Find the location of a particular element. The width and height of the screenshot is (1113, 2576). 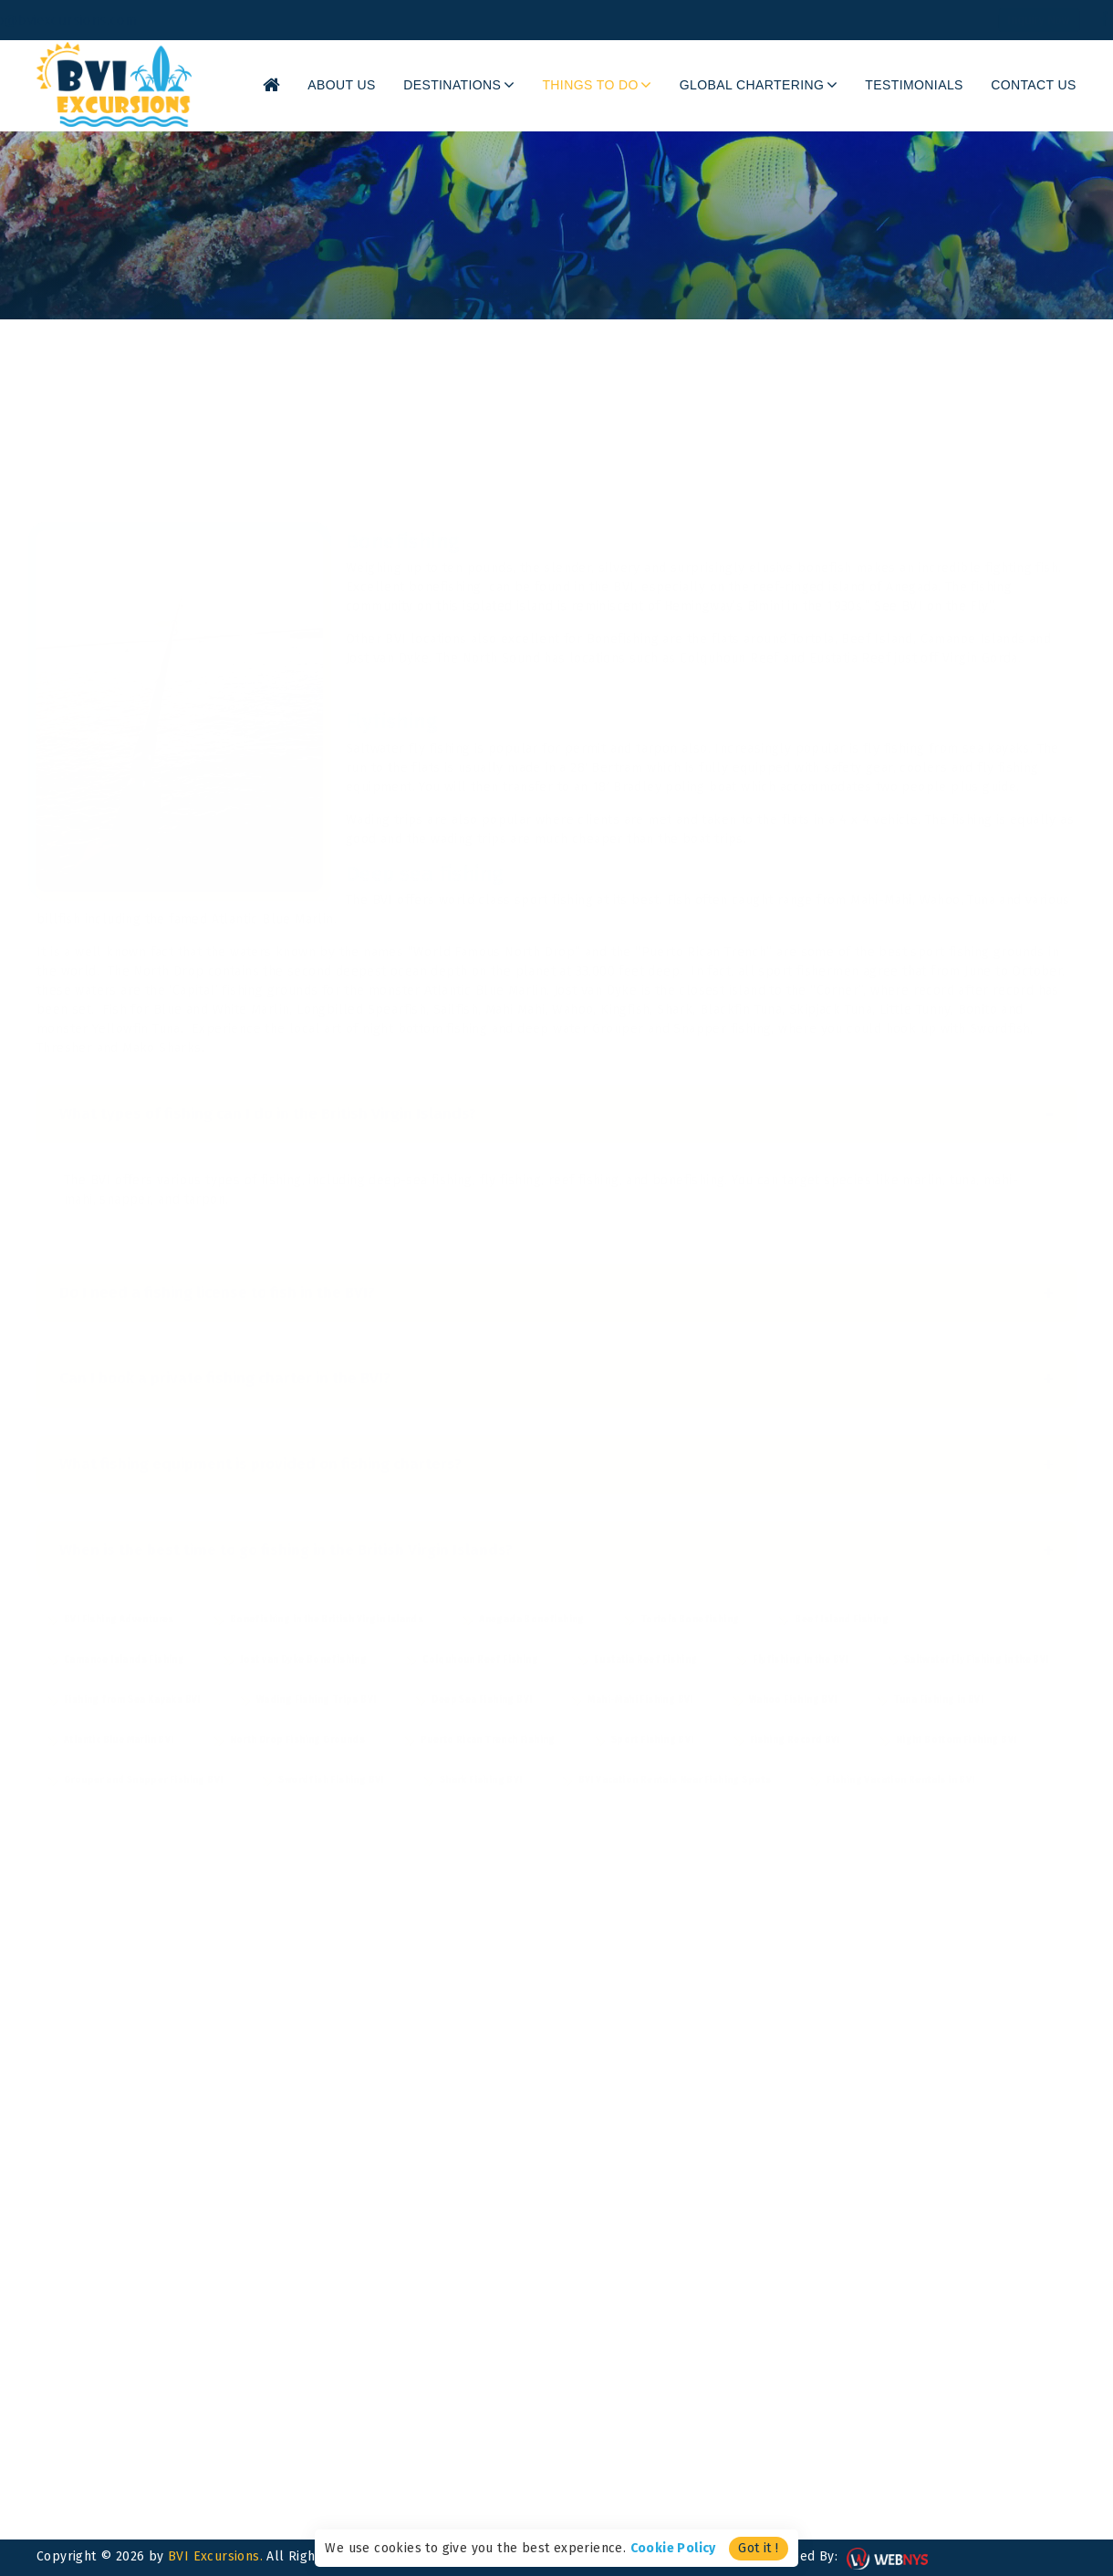

About Us is located at coordinates (395, 85).